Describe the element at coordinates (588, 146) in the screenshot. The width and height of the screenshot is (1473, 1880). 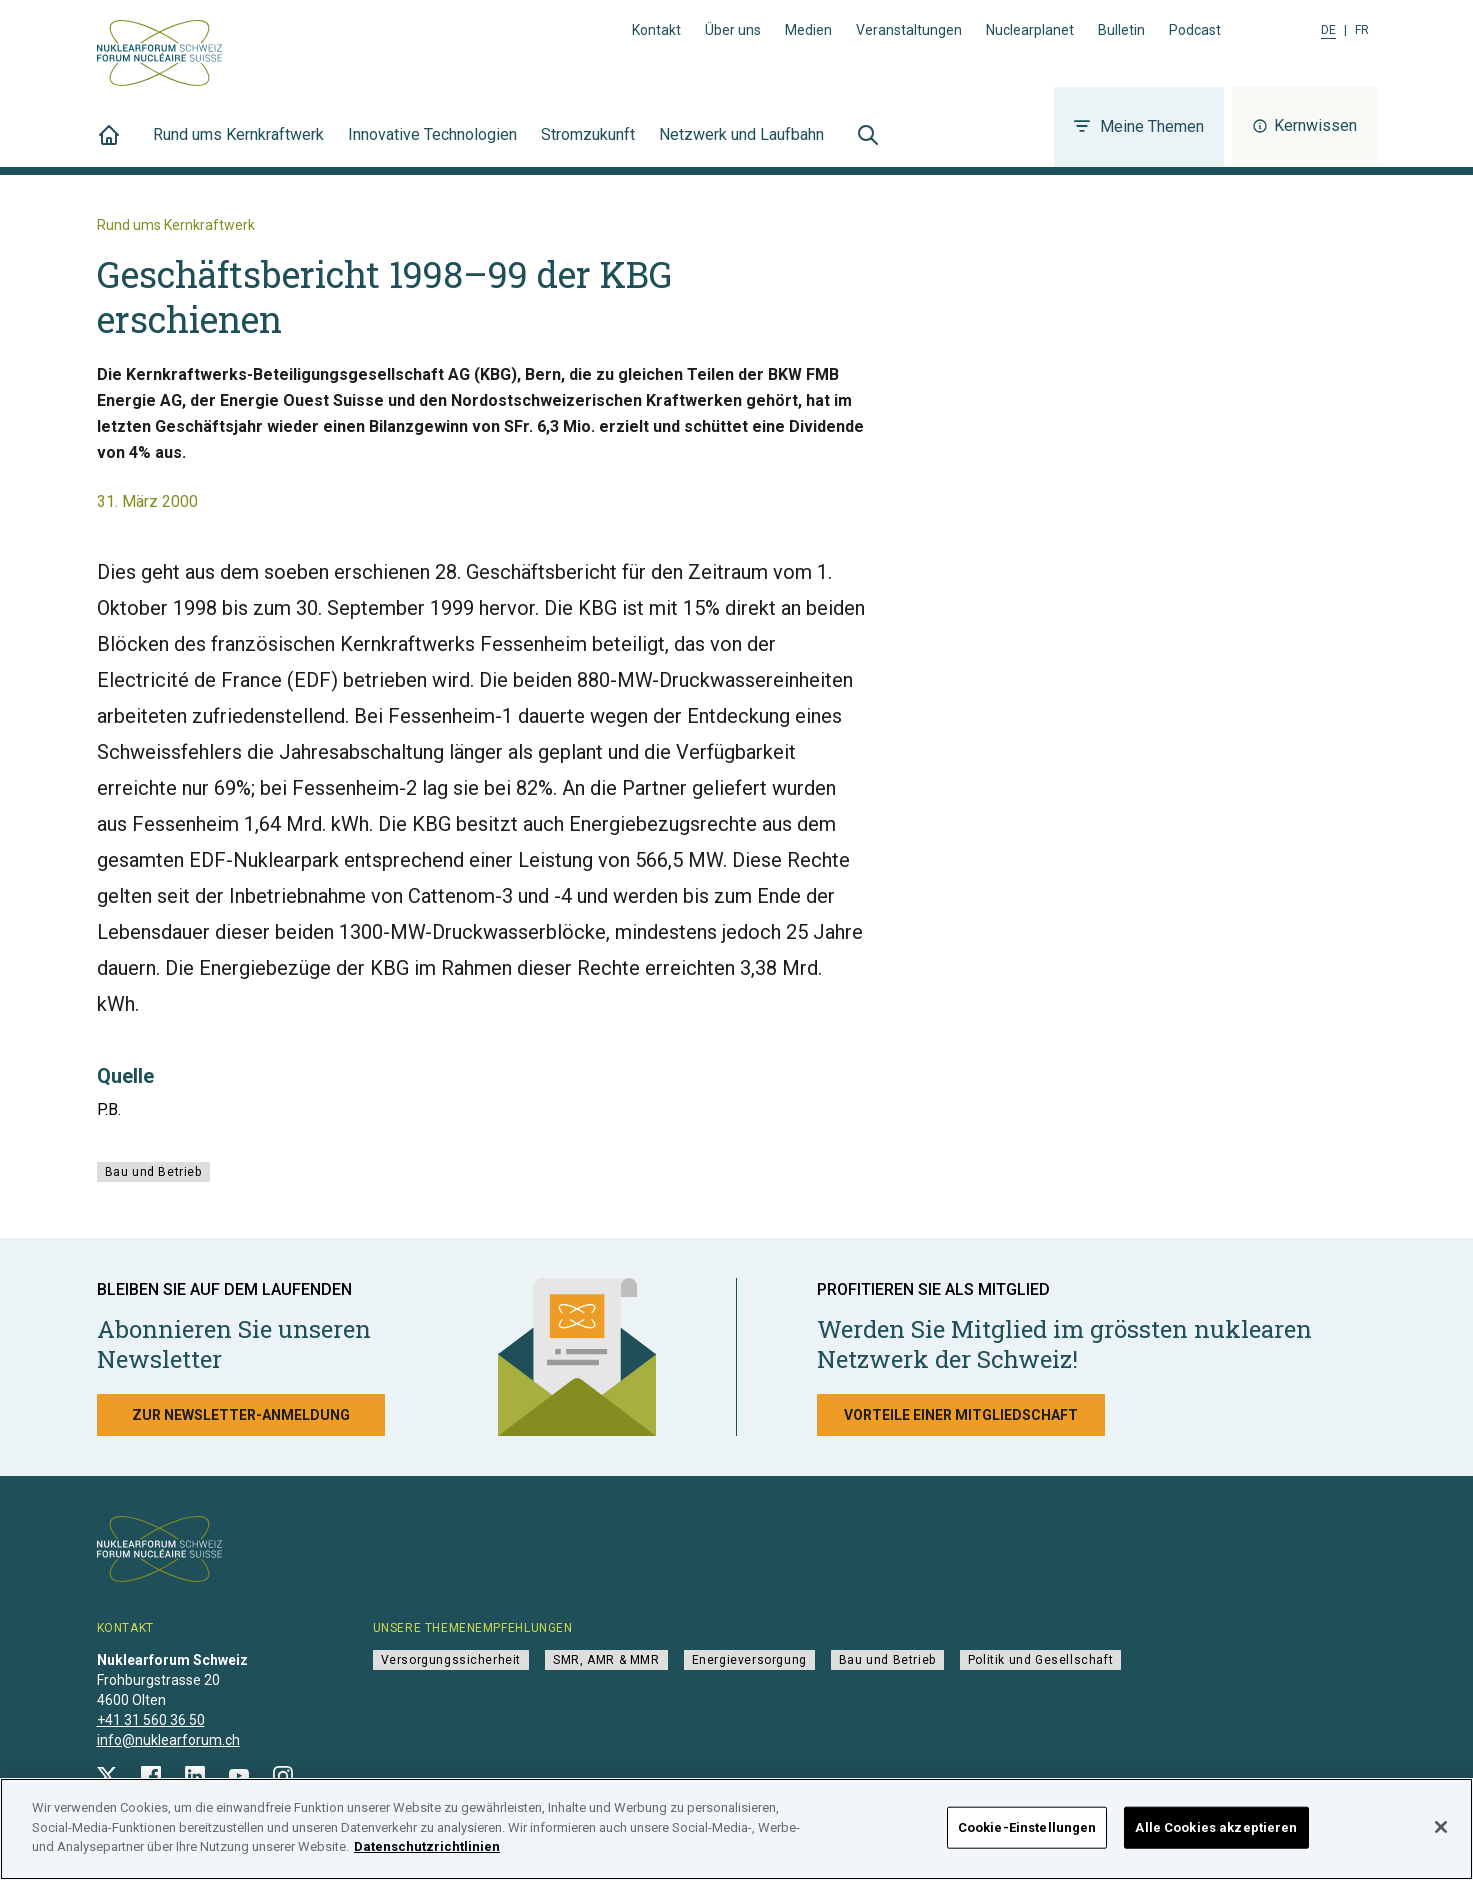
I see `Stromzukunft` at that location.